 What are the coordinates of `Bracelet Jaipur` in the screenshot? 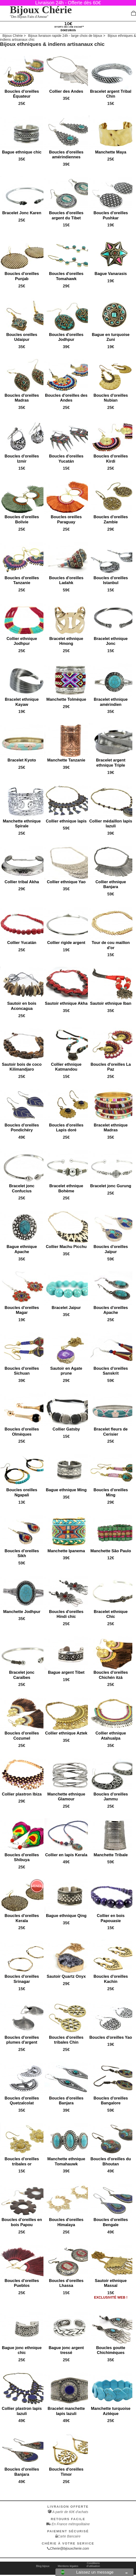 It's located at (66, 1307).